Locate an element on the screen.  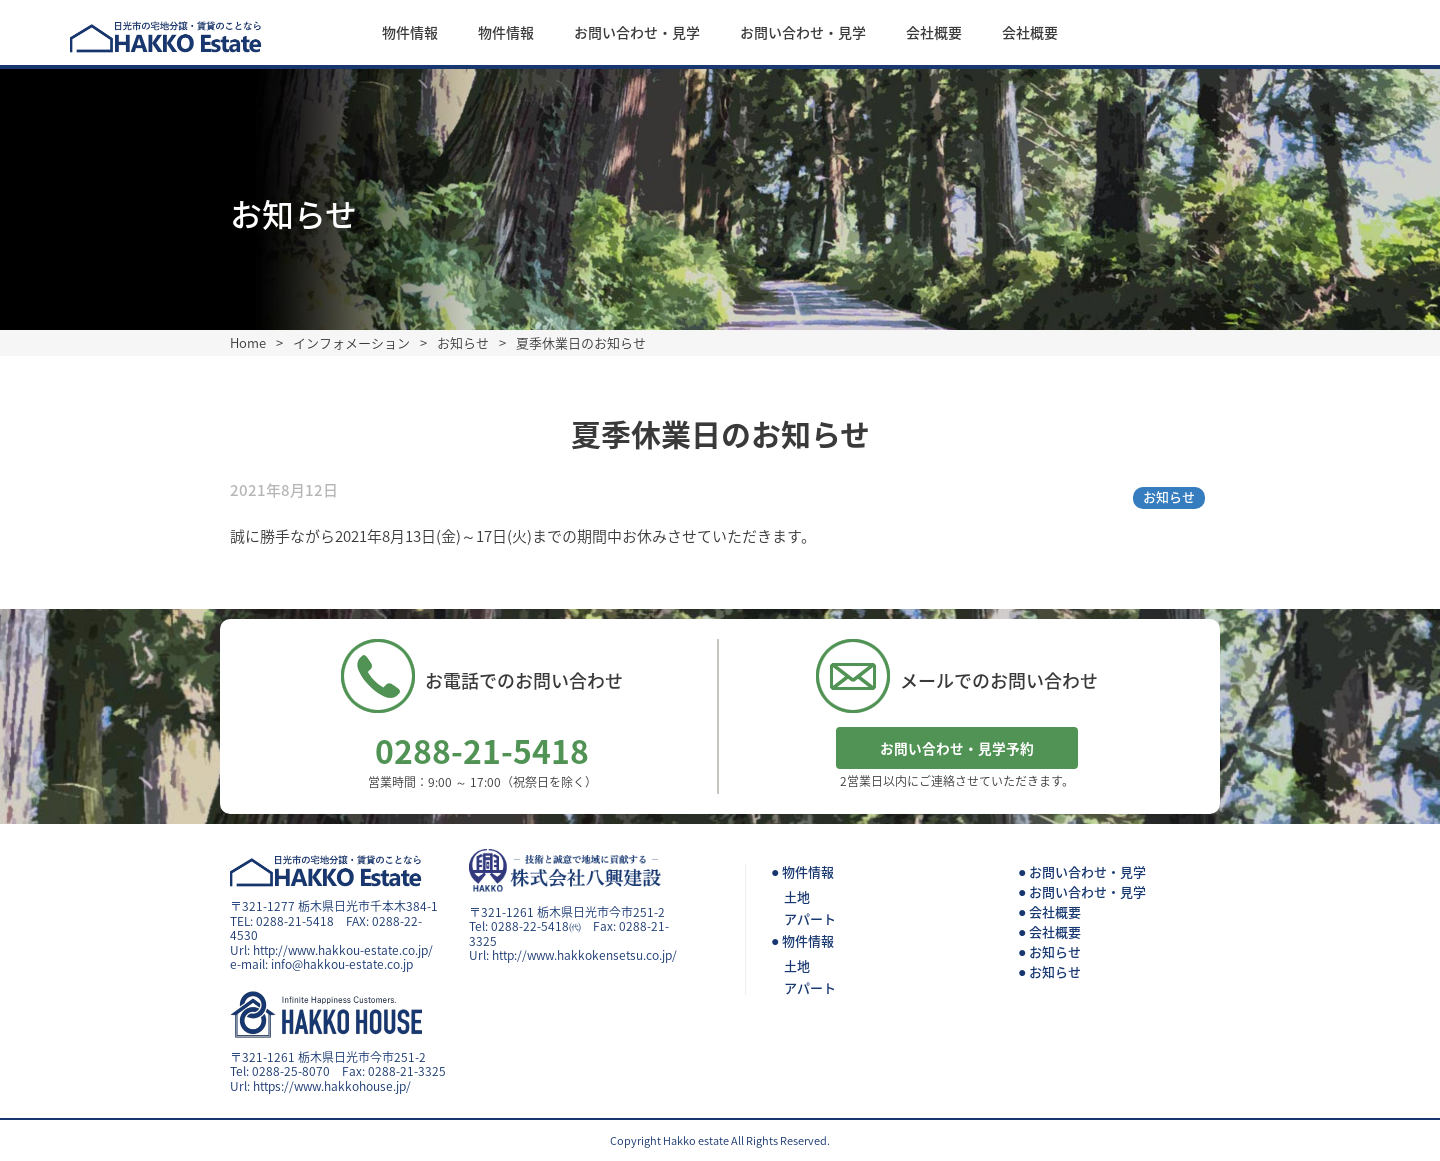
会社概要 is located at coordinates (934, 32).